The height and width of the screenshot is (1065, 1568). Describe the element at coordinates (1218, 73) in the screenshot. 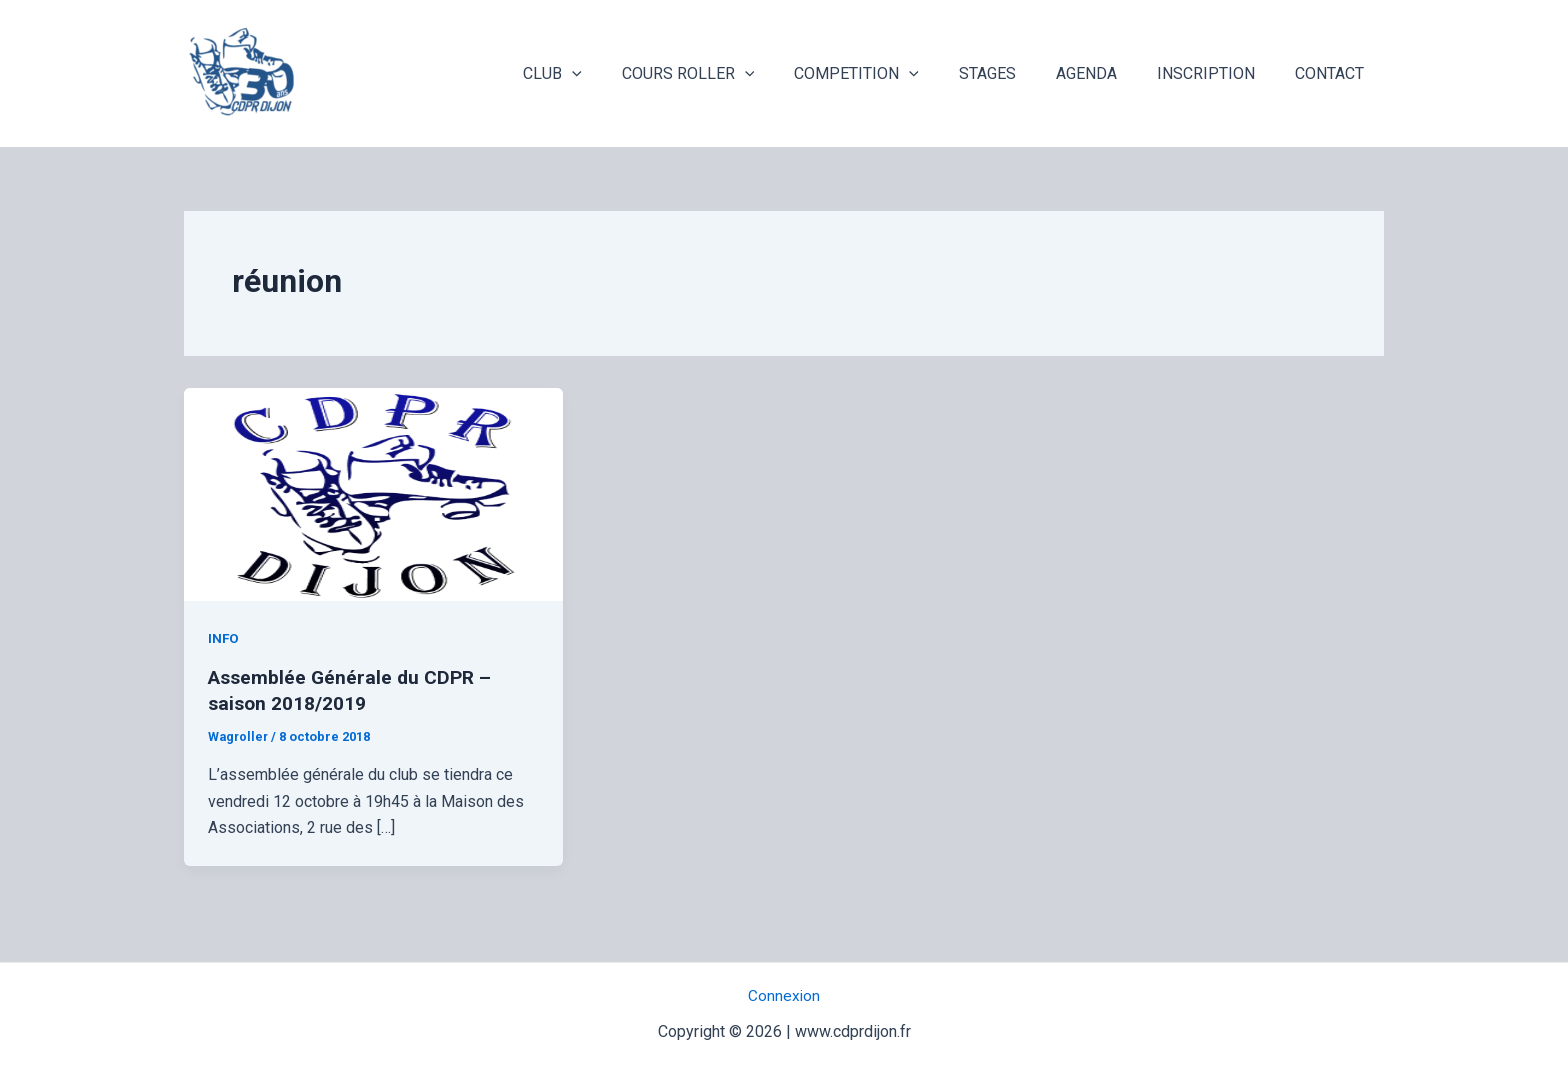

I see `INSCRIPTION` at that location.